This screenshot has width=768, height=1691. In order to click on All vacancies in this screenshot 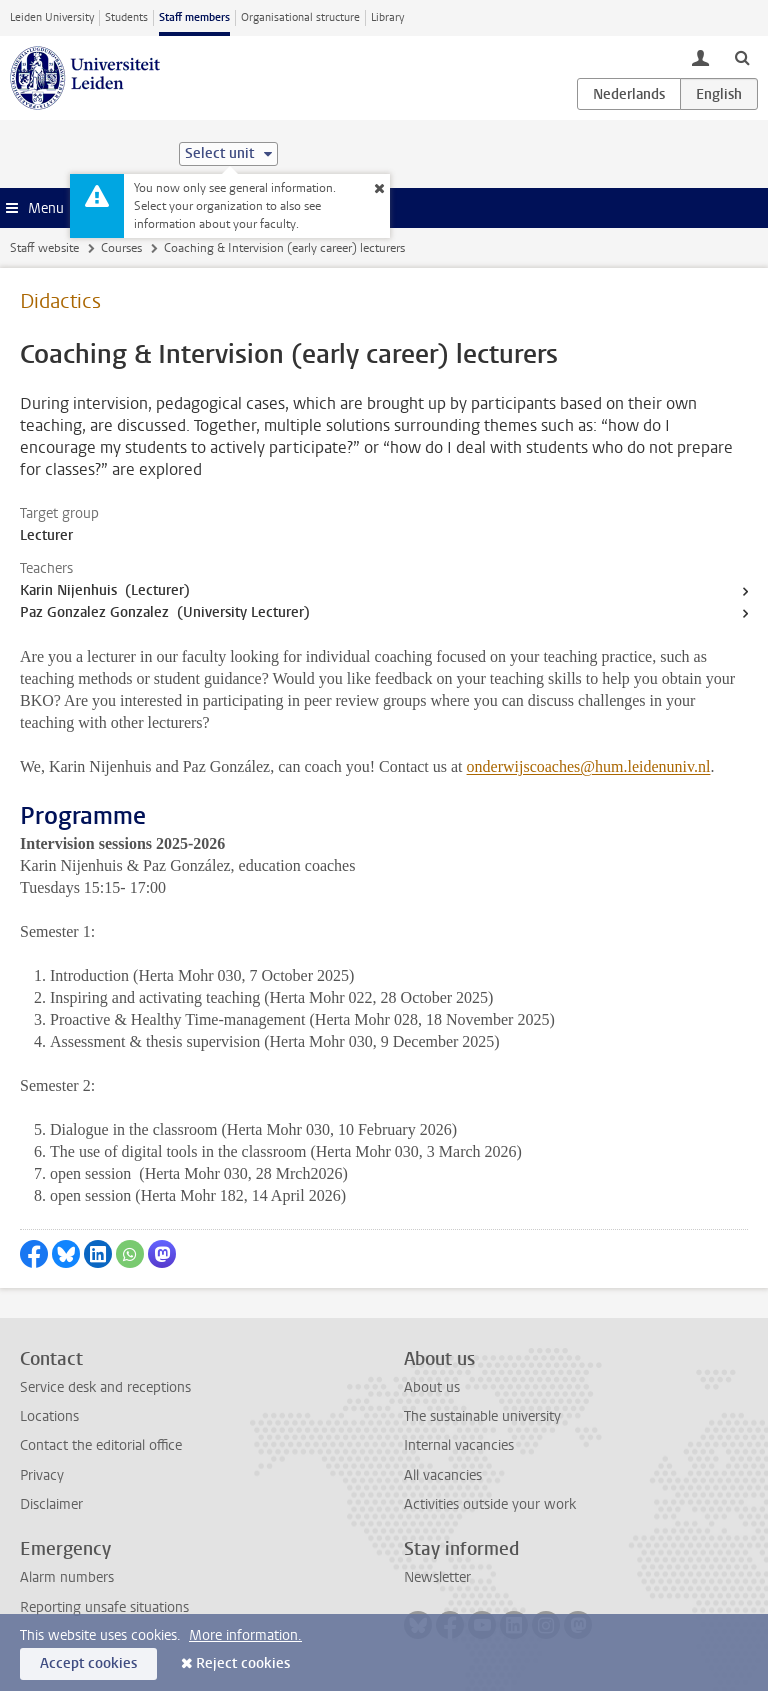, I will do `click(443, 1475)`.